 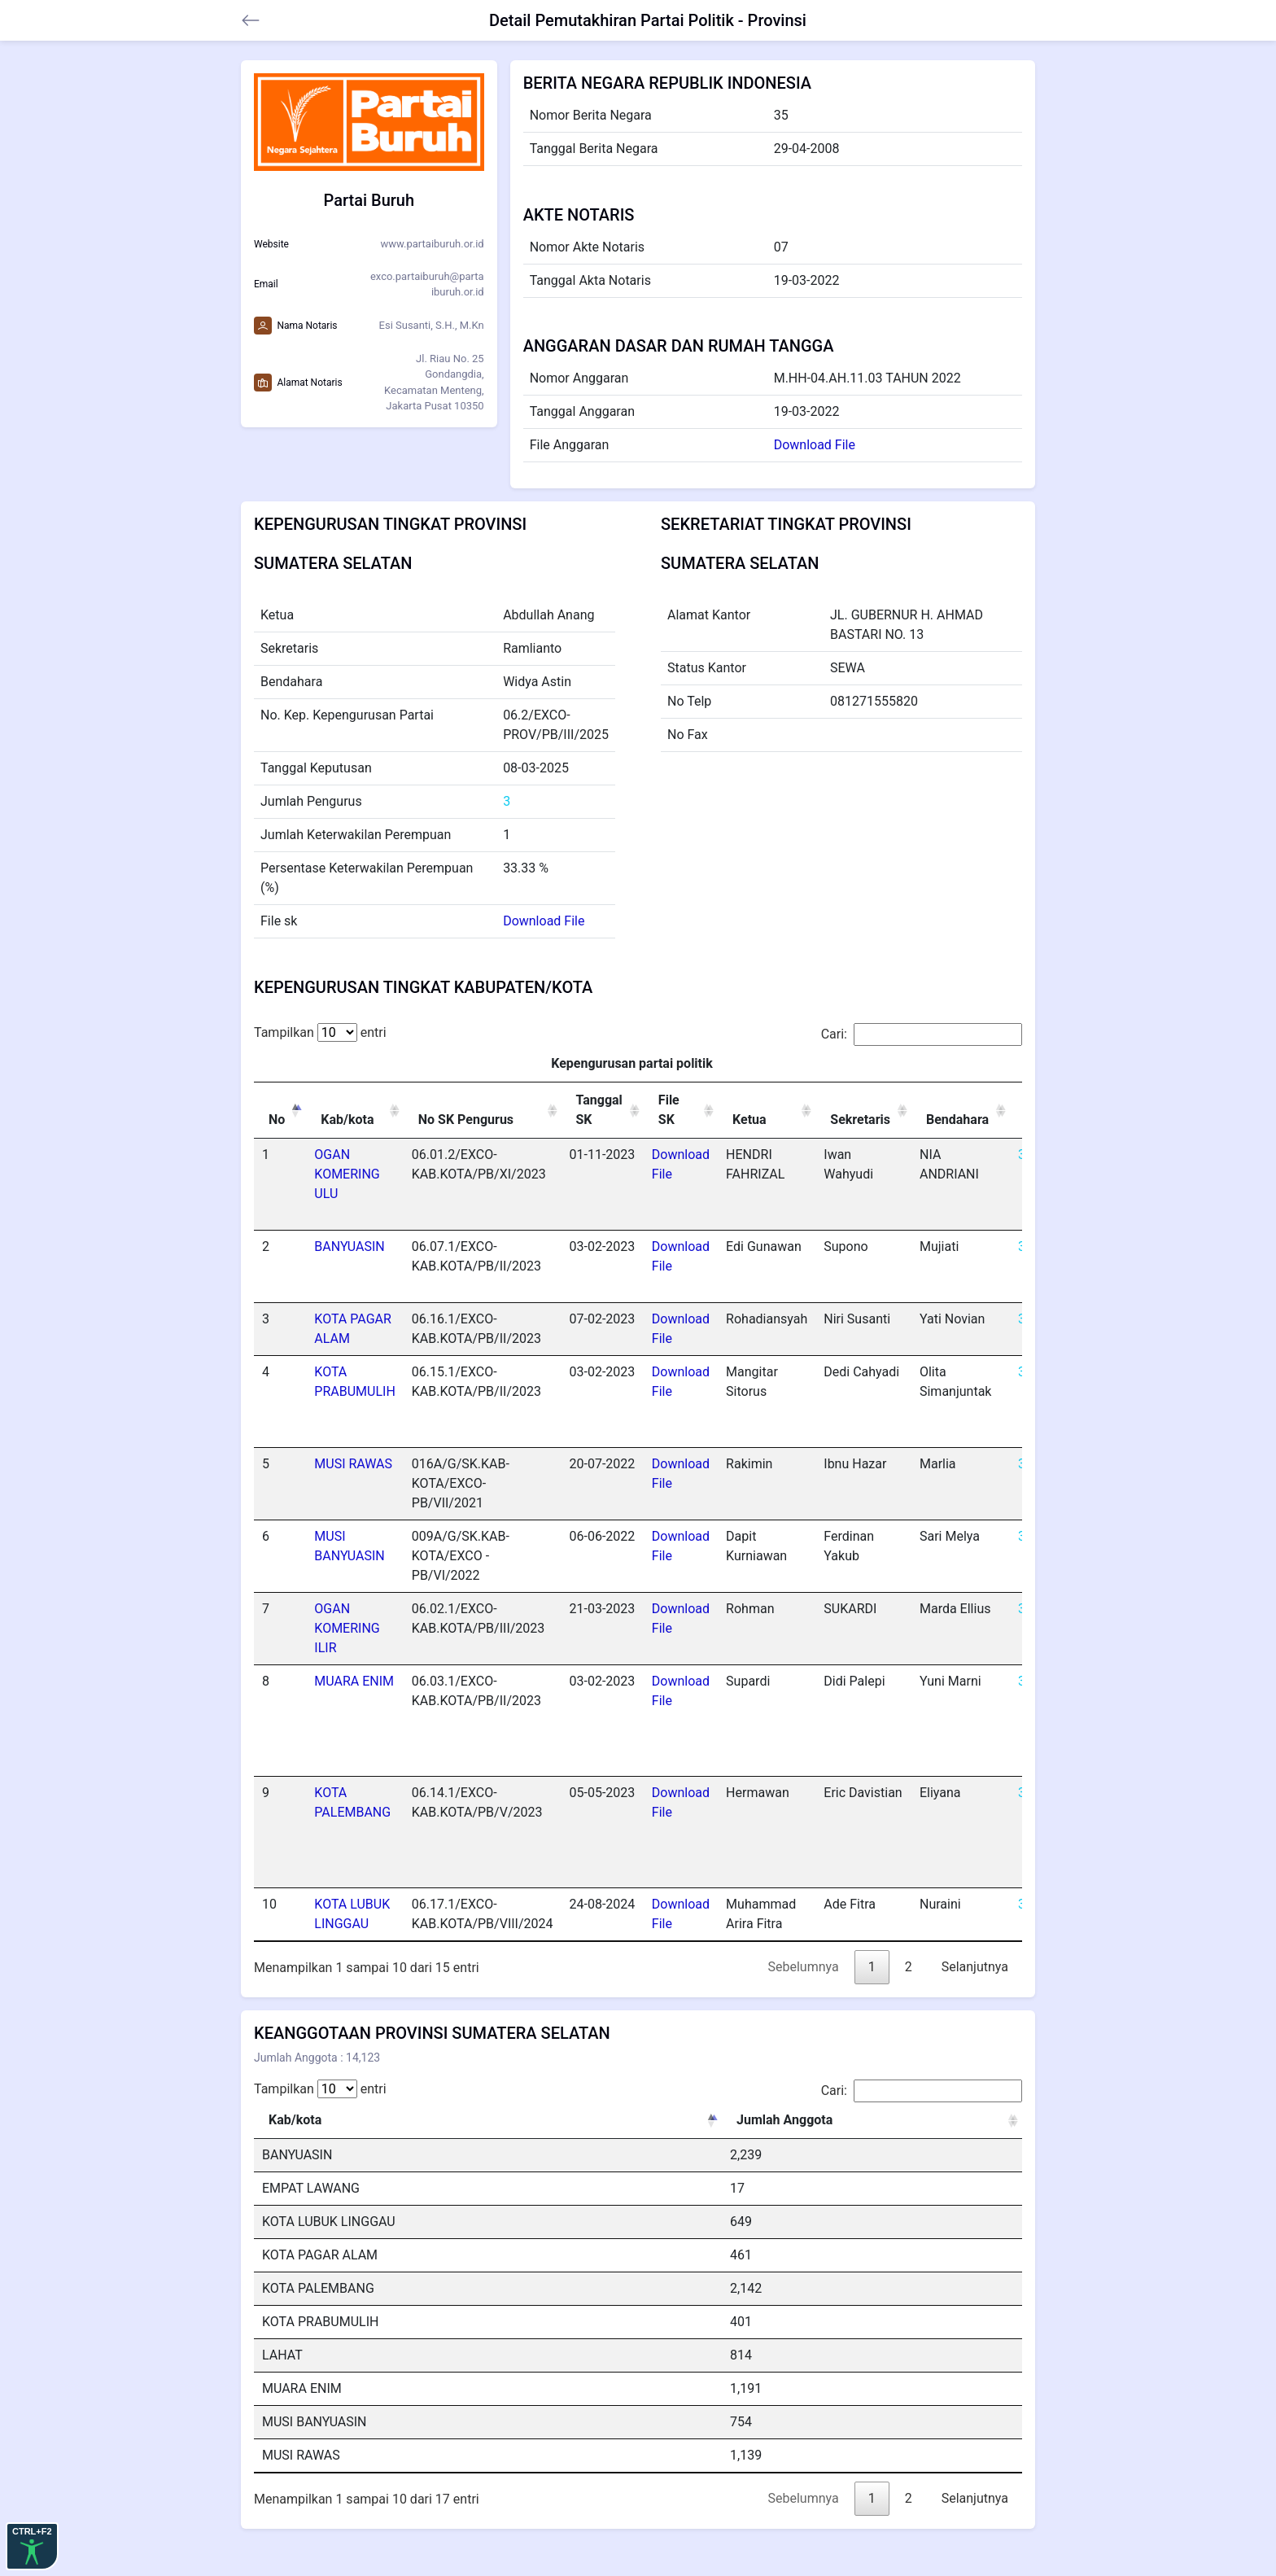 I want to click on File SK [File SK: activate to sort column ascending], so click(x=669, y=1109).